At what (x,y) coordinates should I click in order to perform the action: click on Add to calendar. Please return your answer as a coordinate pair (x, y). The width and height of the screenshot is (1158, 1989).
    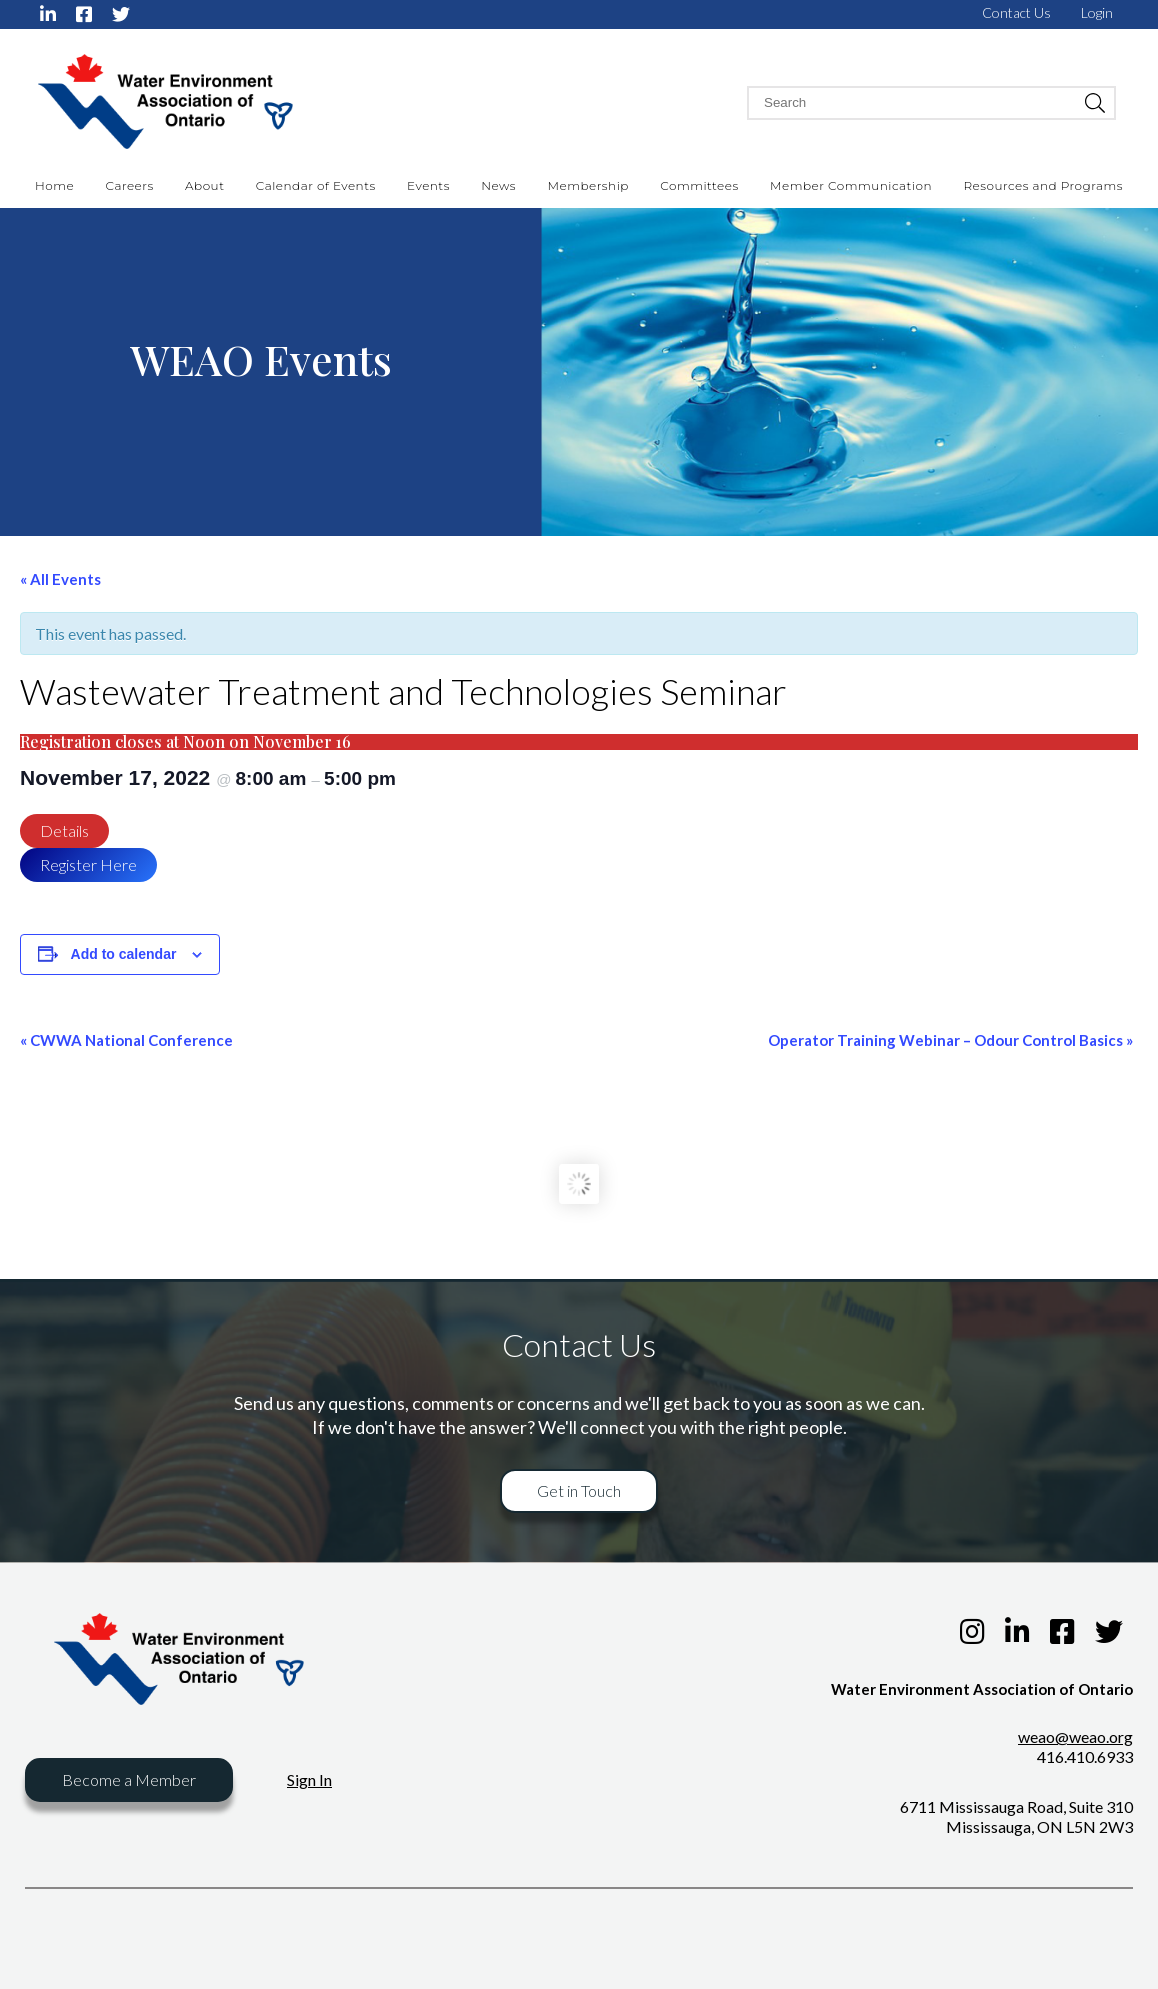
    Looking at the image, I should click on (124, 954).